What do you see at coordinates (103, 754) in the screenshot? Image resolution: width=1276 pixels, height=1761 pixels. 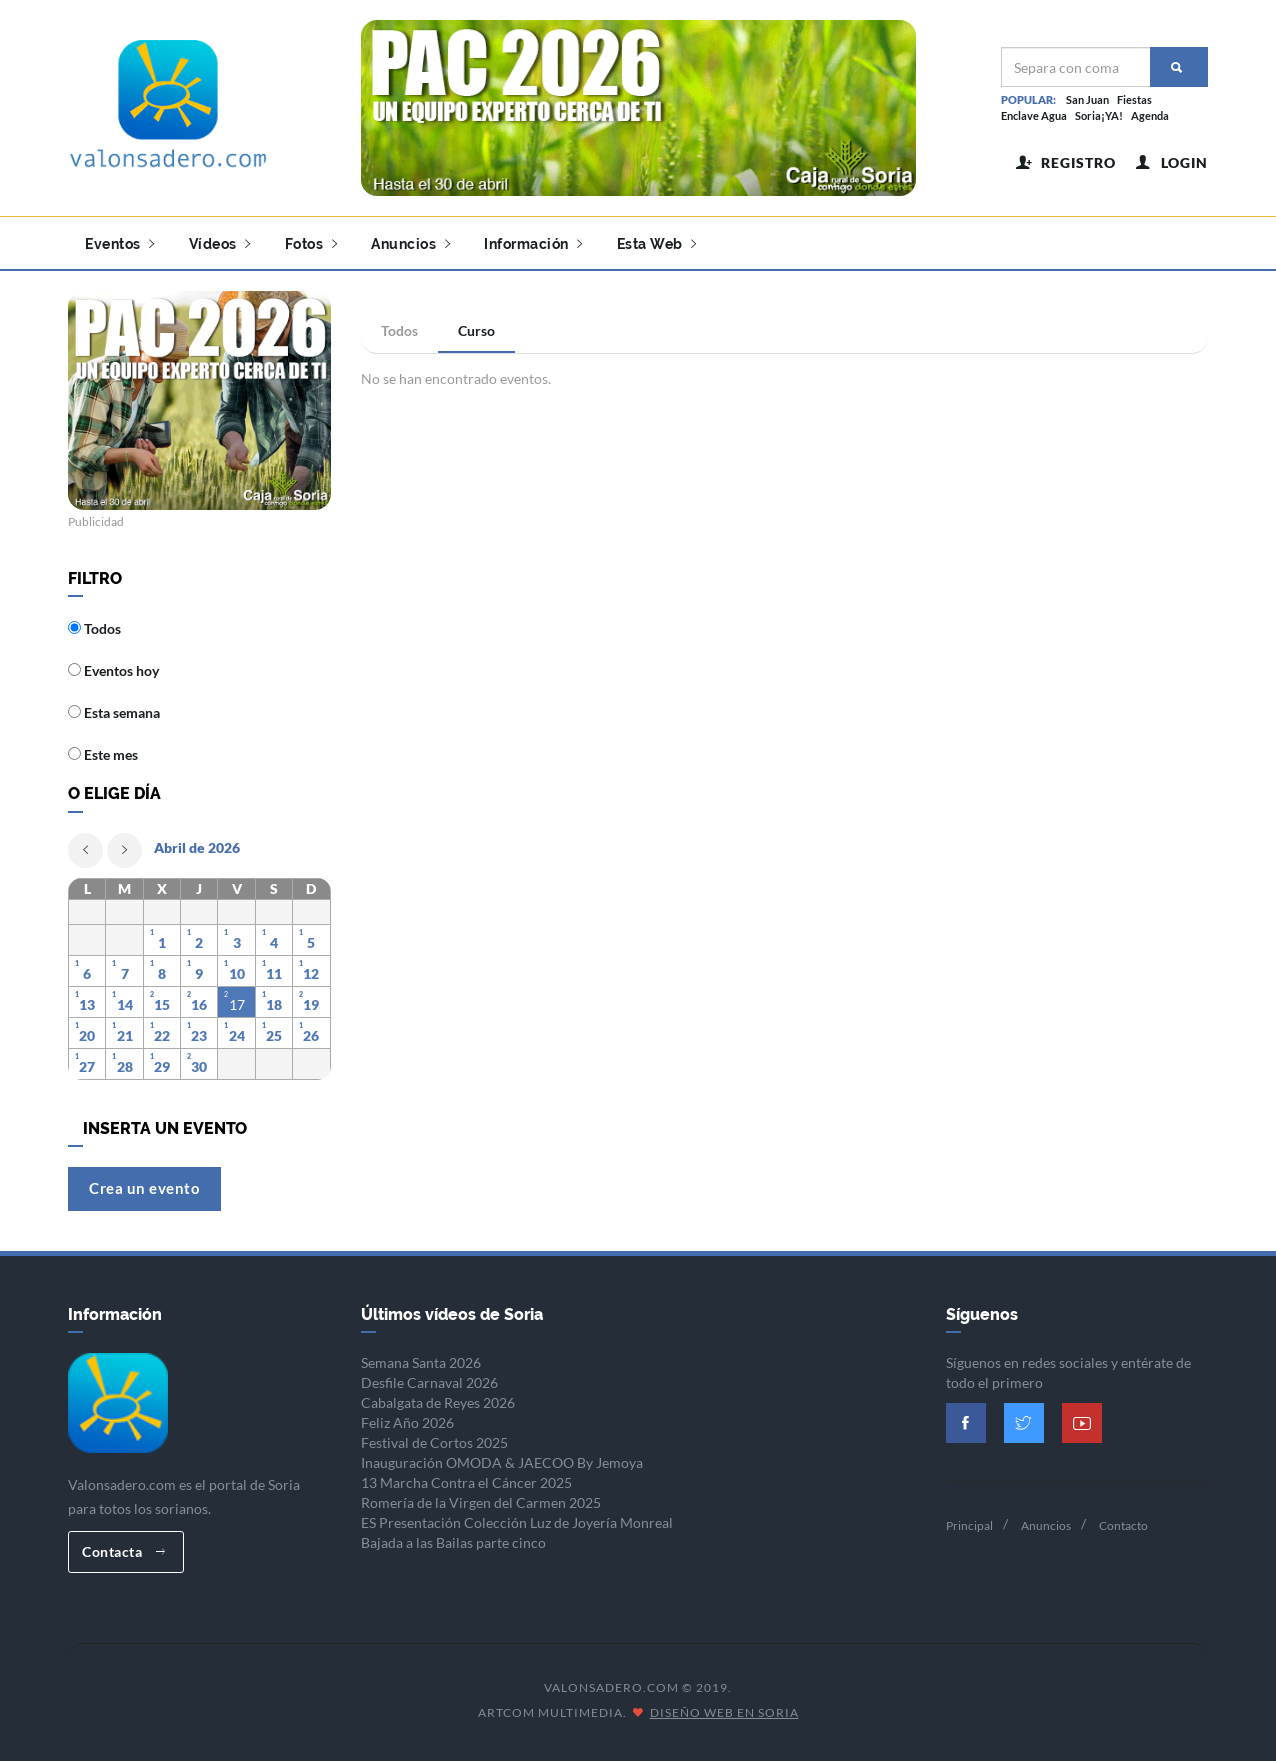 I see `Este mes` at bounding box center [103, 754].